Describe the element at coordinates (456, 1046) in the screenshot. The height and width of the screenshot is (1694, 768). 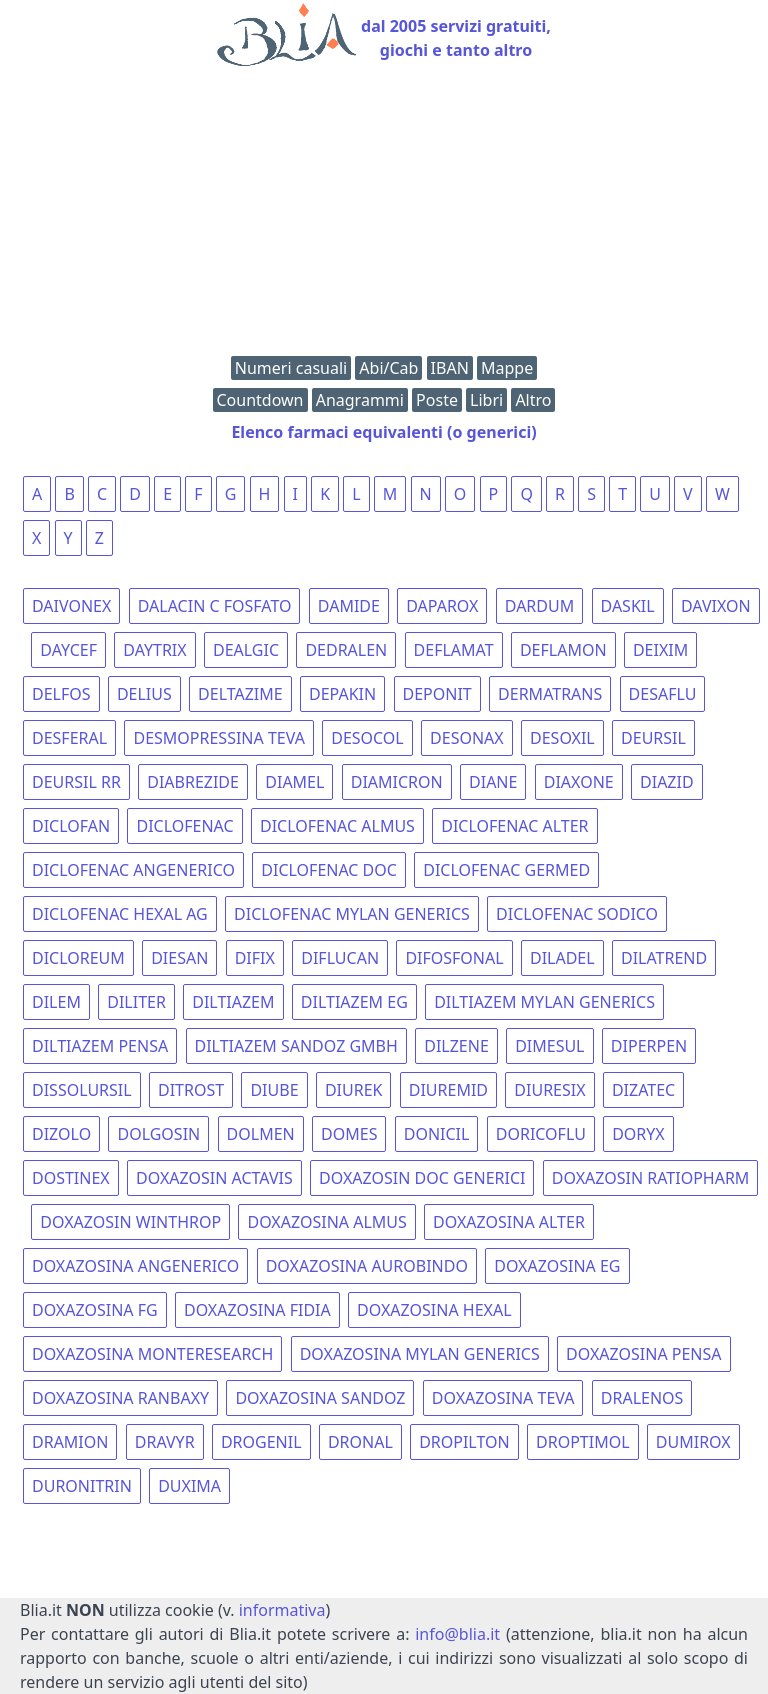
I see `DILZENE` at that location.